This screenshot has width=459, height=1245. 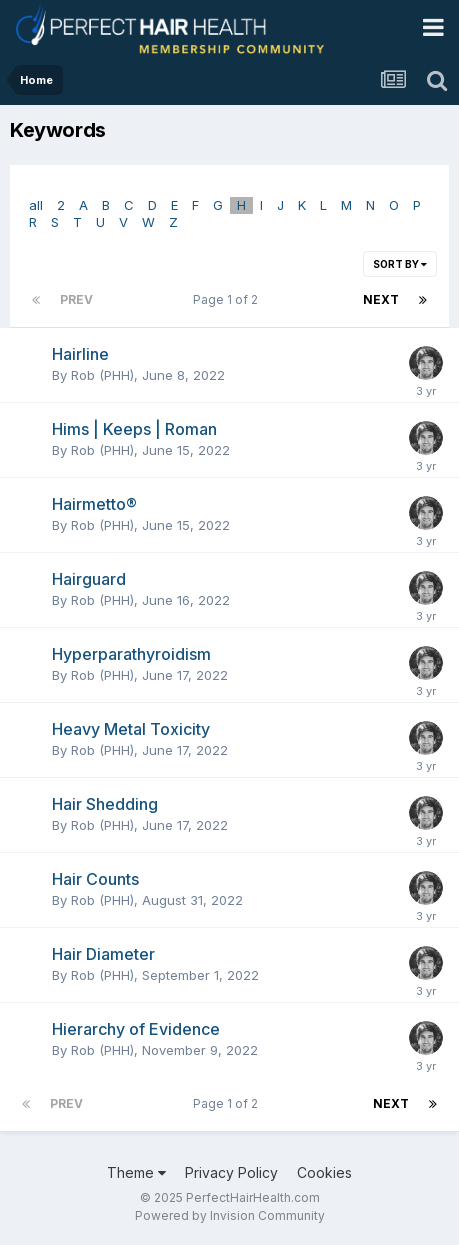 What do you see at coordinates (136, 1029) in the screenshot?
I see `Hierarchy of Evidence` at bounding box center [136, 1029].